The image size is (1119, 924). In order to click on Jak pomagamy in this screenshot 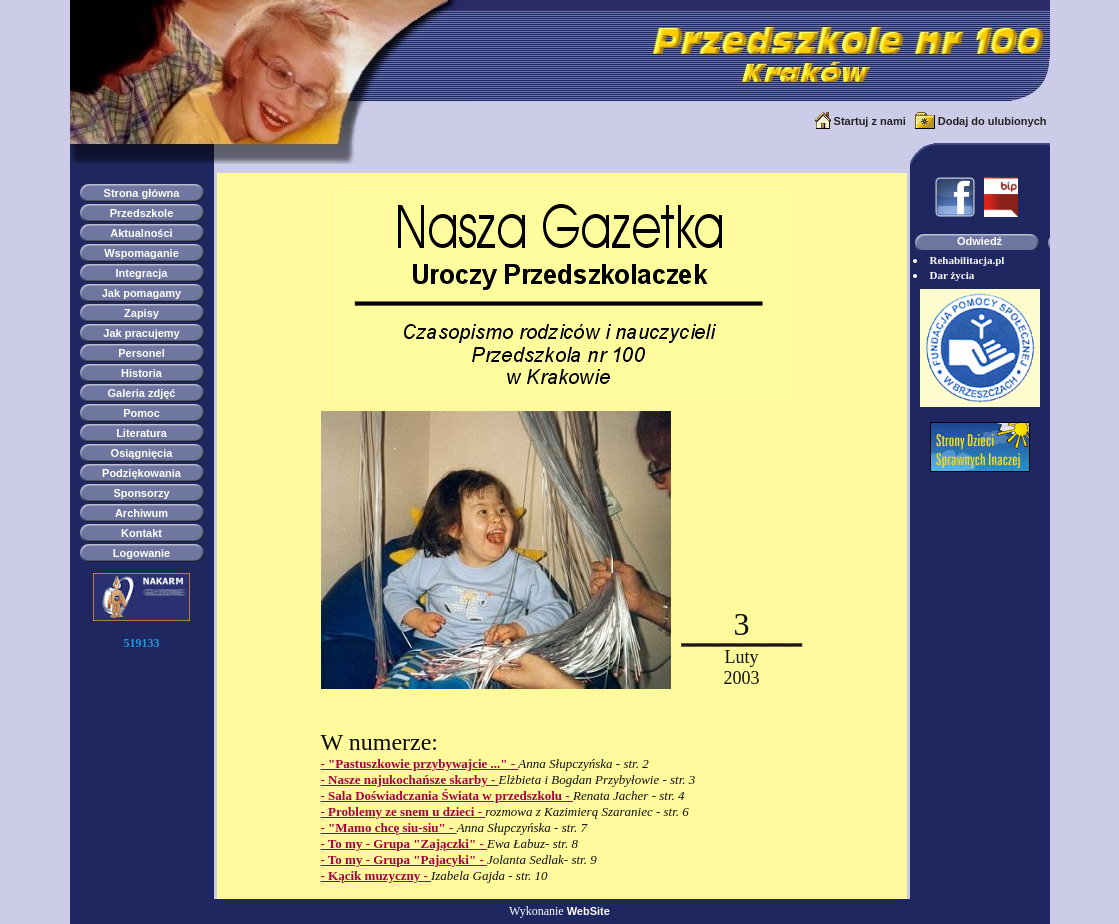, I will do `click(141, 293)`.